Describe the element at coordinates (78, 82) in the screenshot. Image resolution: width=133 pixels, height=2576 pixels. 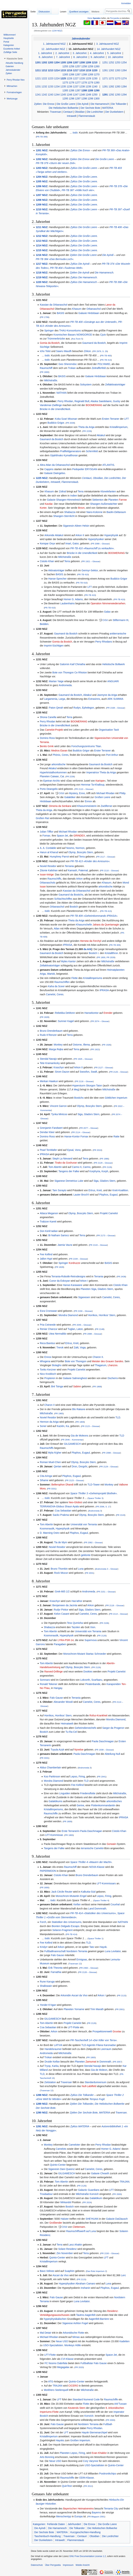
I see `1277` at that location.